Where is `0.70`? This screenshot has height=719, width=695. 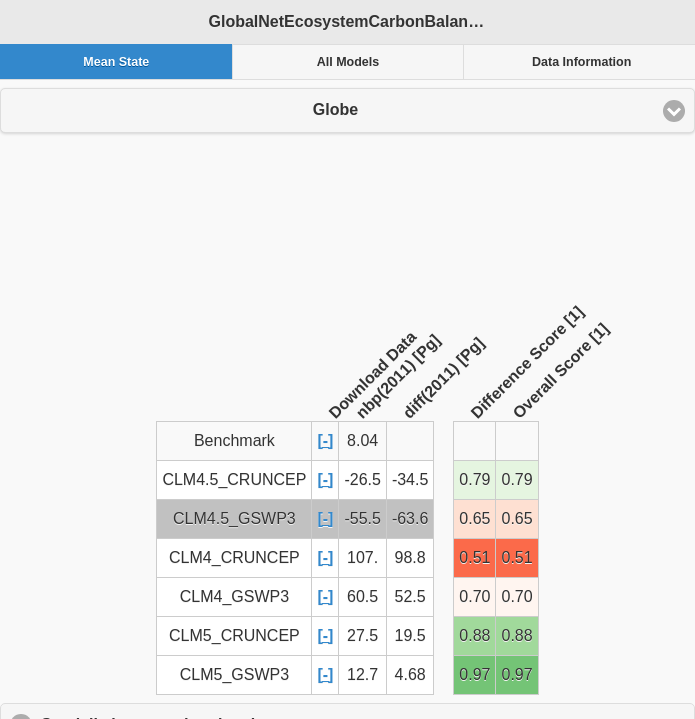
0.70 is located at coordinates (474, 596).